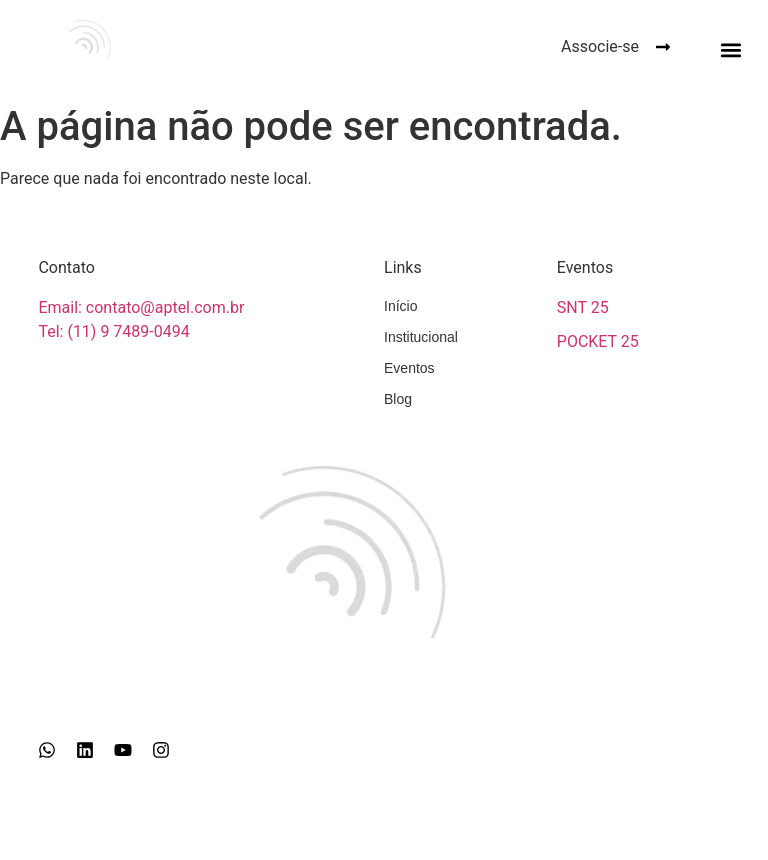 This screenshot has width=768, height=860. What do you see at coordinates (421, 337) in the screenshot?
I see `Institucional` at bounding box center [421, 337].